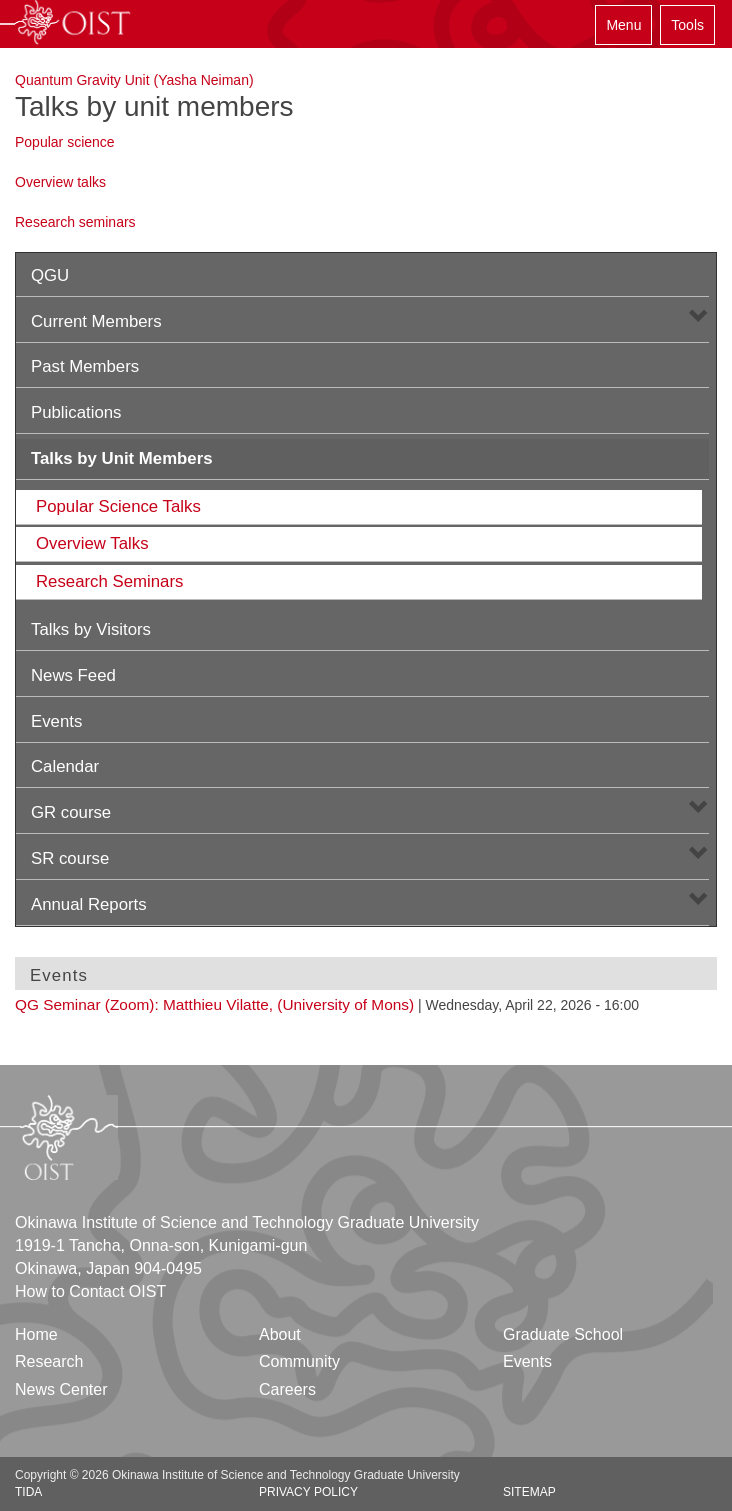 The width and height of the screenshot is (732, 1511). Describe the element at coordinates (91, 629) in the screenshot. I see `Talks by Visitors` at that location.